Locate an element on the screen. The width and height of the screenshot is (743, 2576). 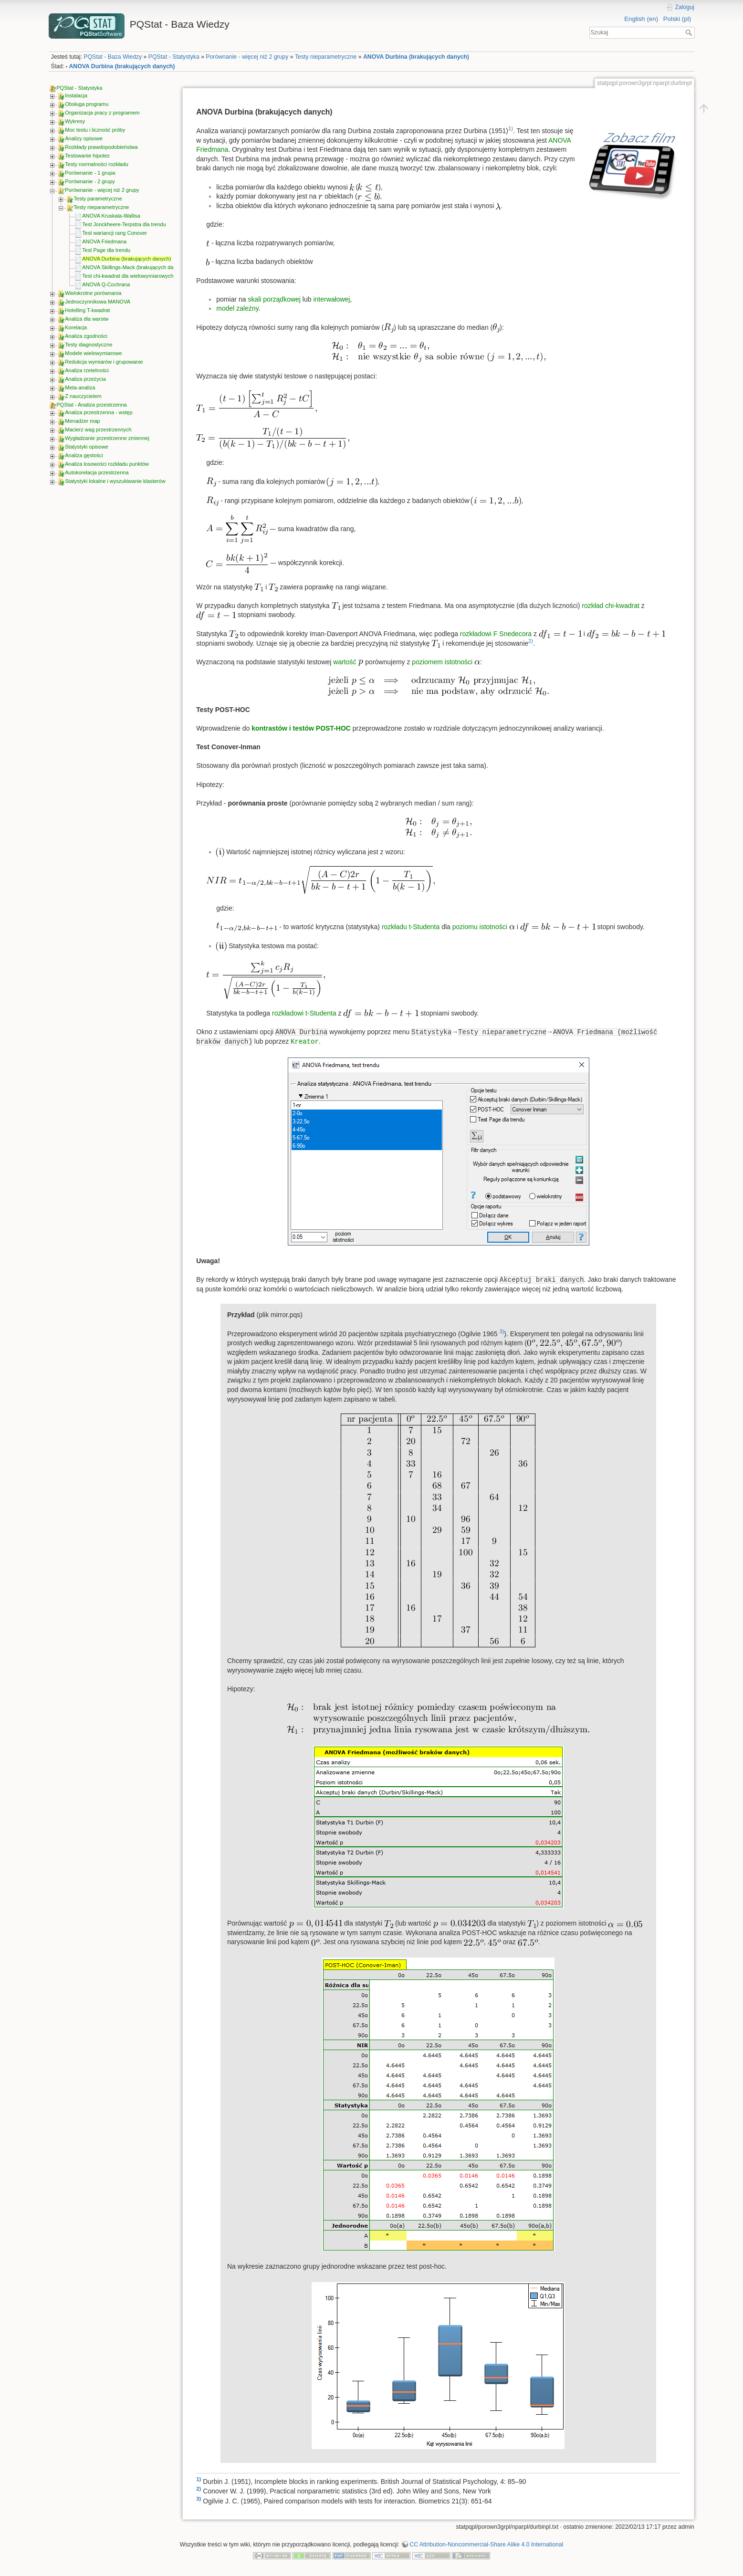
CC Attribution-Noncommercial-Share Alike 4.0 International is located at coordinates (486, 2544).